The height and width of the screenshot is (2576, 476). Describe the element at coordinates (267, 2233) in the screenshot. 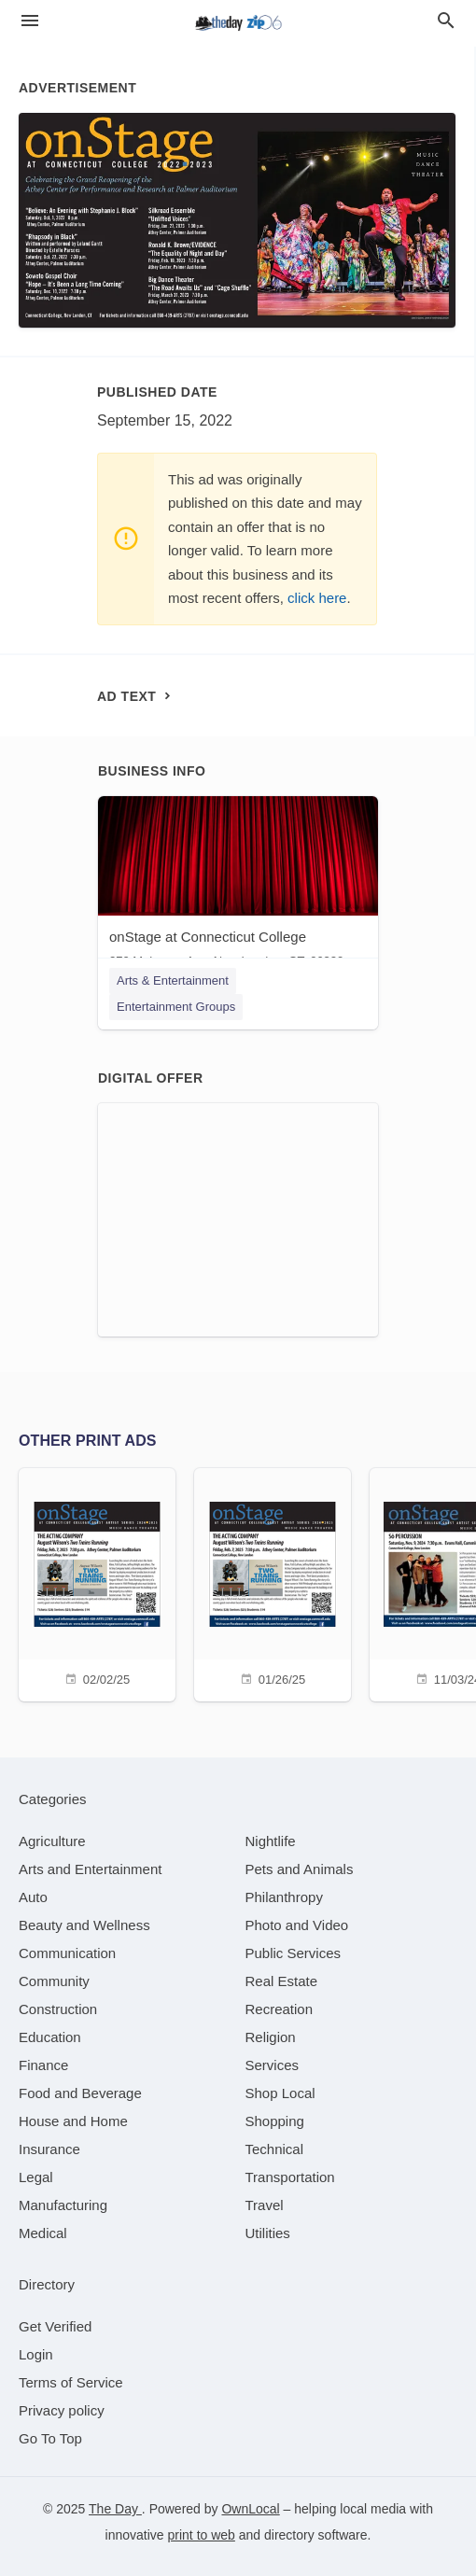

I see `[category Utilities]` at that location.